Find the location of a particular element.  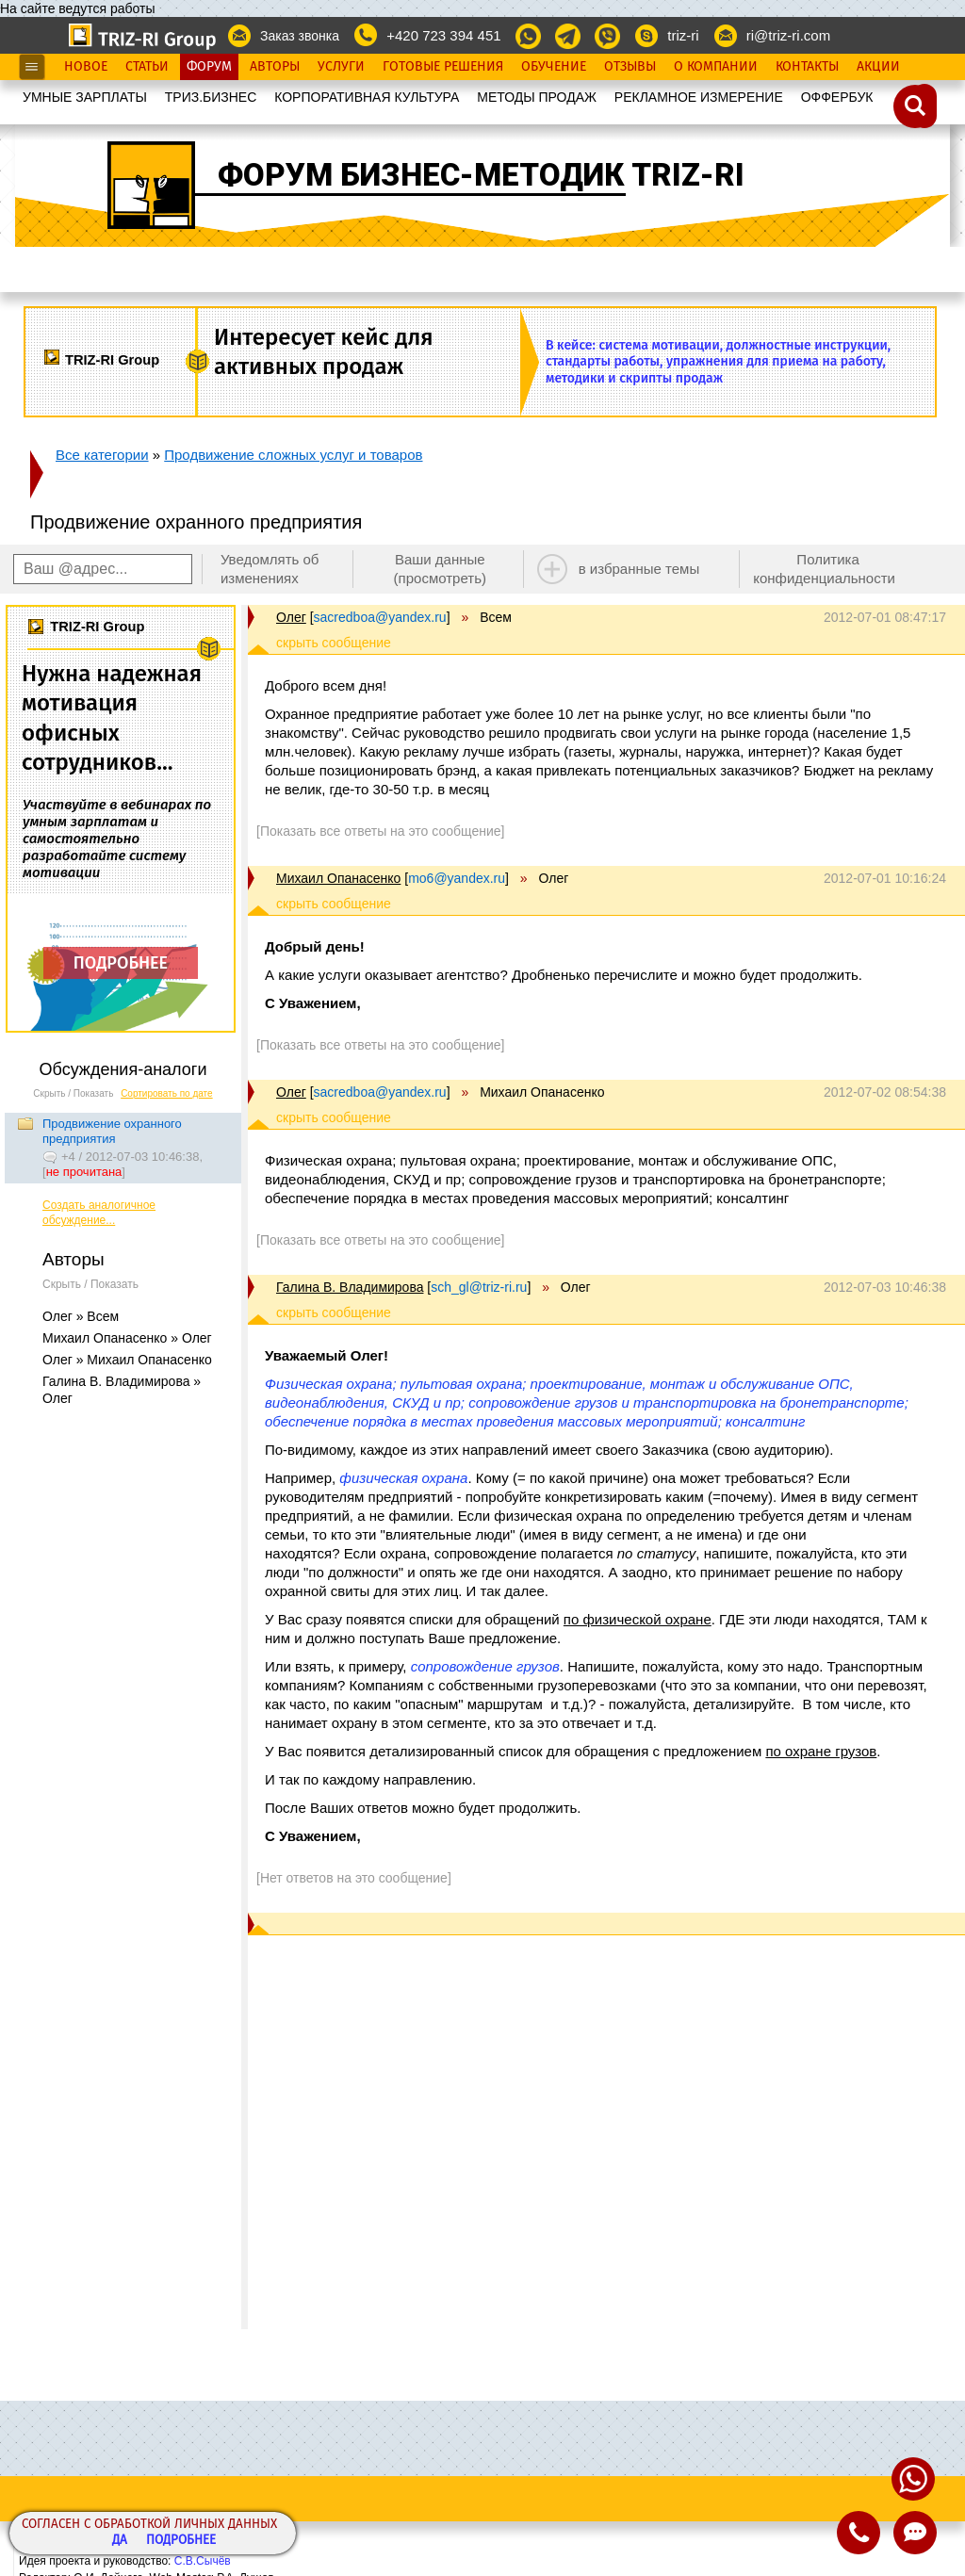

Сортировать по дате is located at coordinates (167, 1093).